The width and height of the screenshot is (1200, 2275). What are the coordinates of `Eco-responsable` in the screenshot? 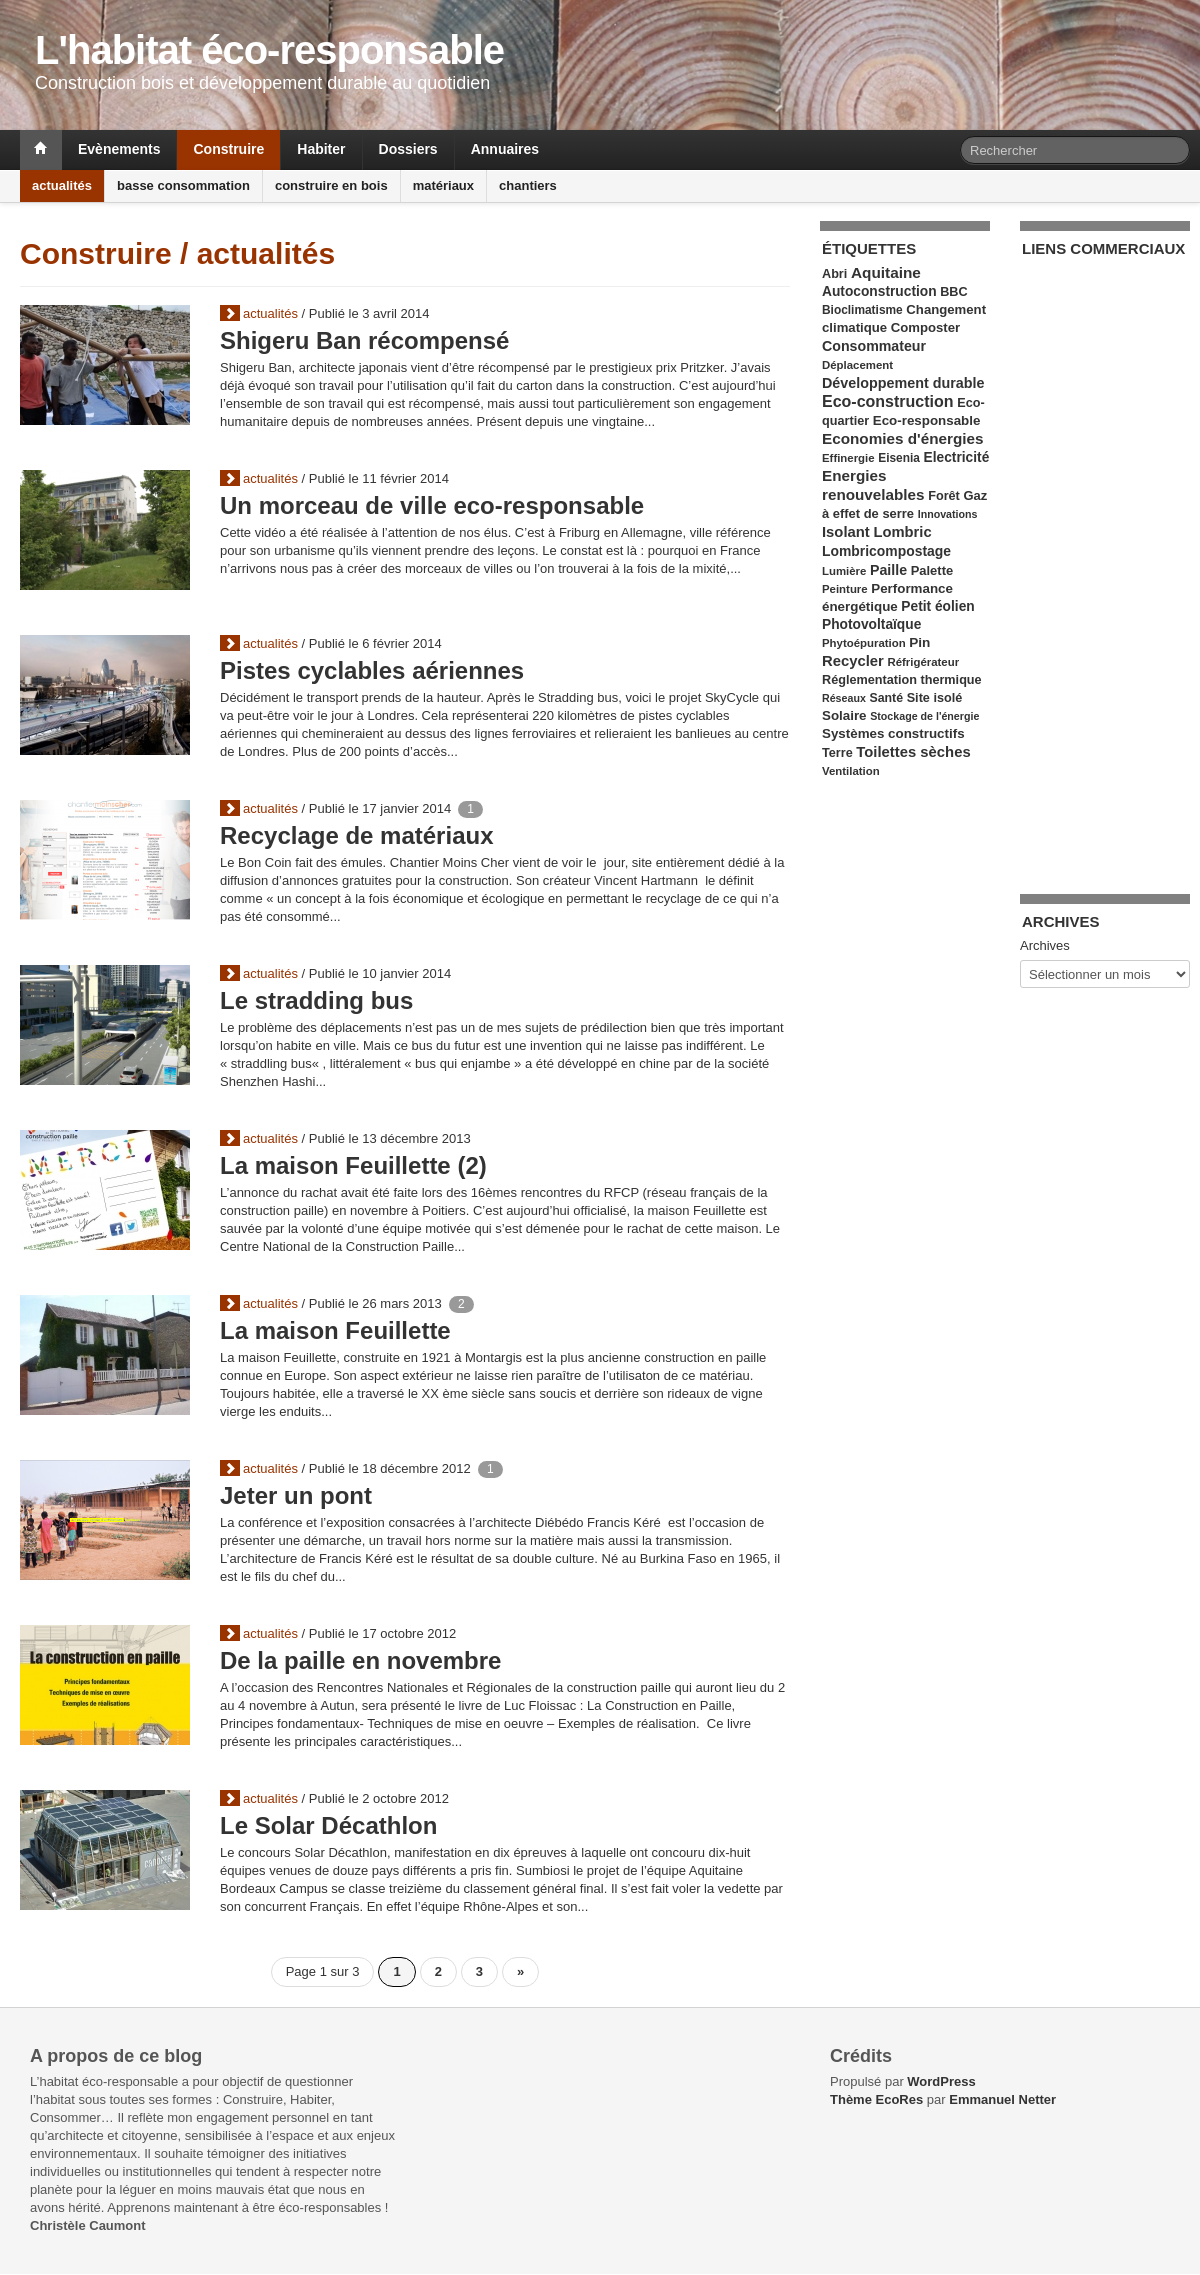 It's located at (927, 420).